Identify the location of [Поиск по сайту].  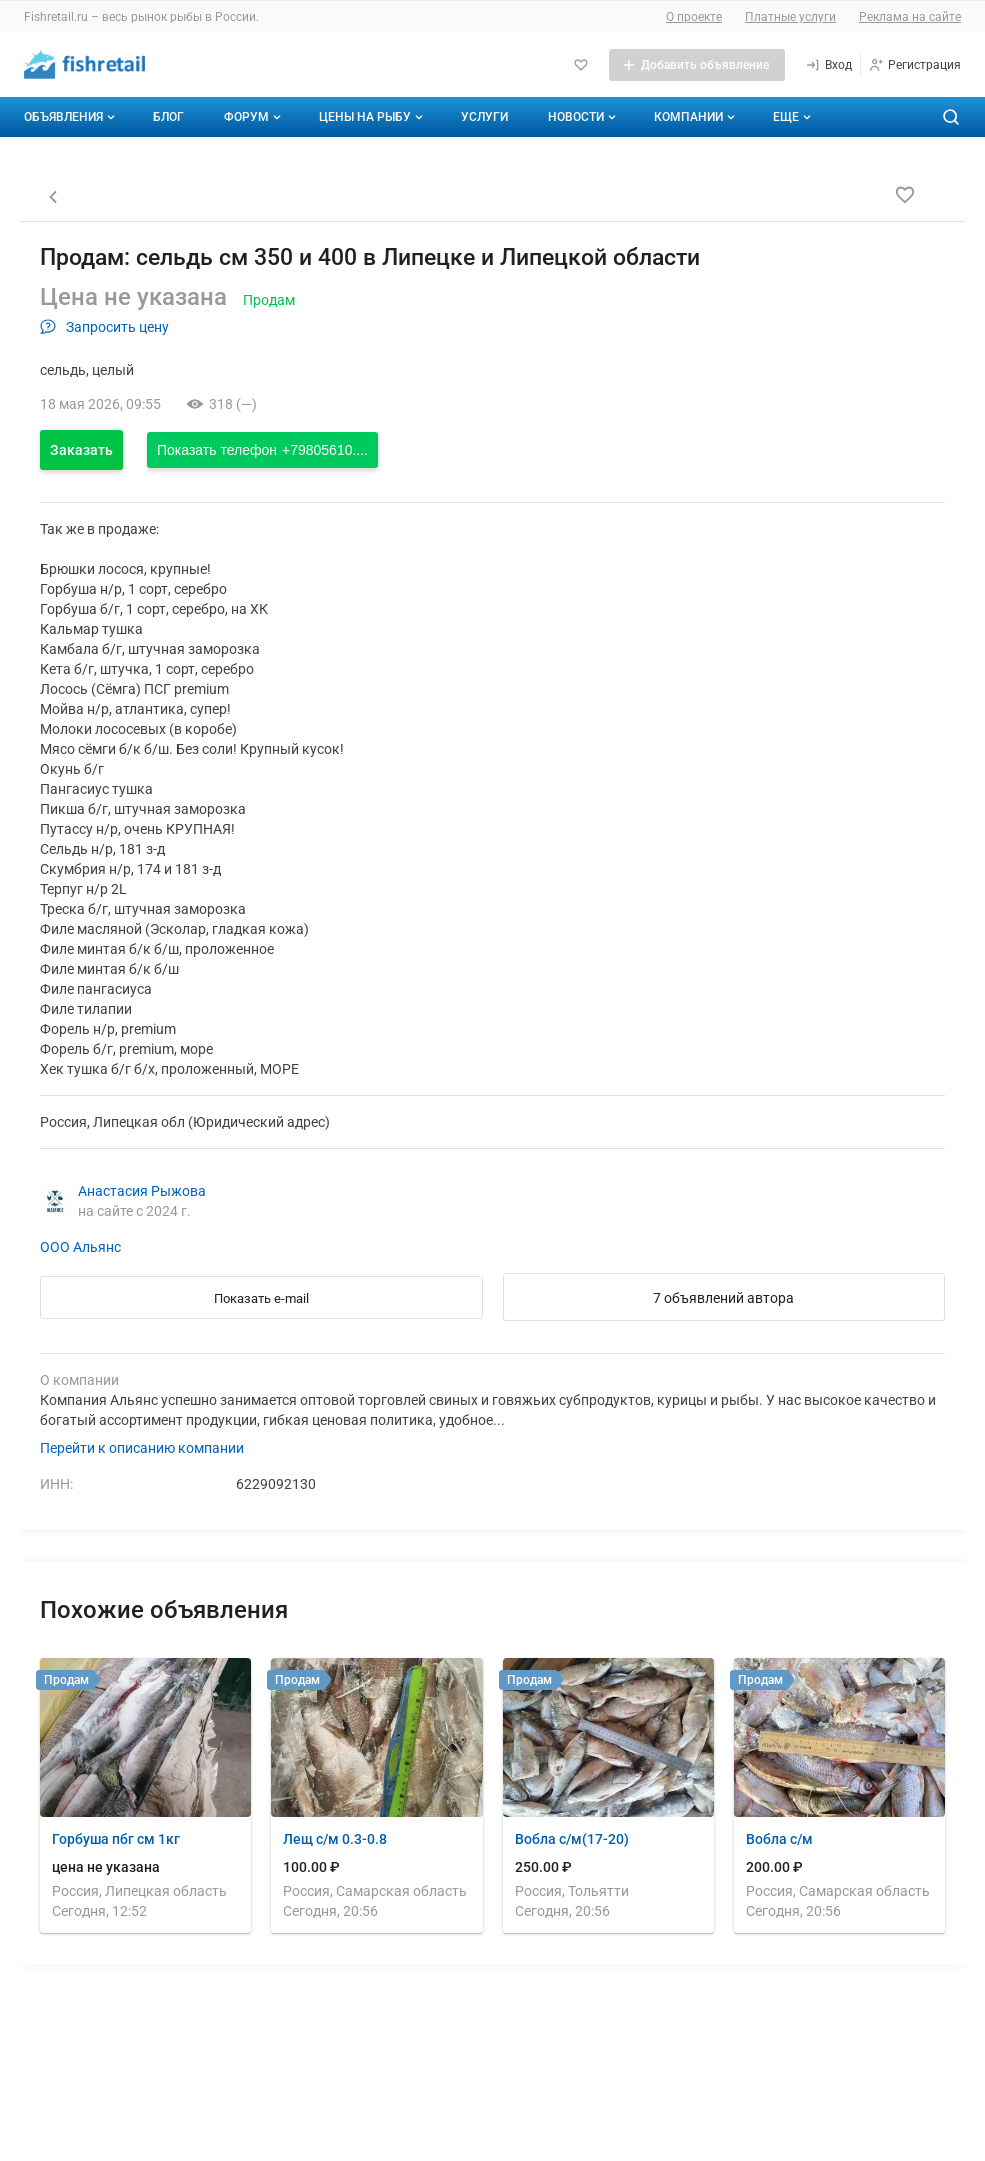
(951, 117).